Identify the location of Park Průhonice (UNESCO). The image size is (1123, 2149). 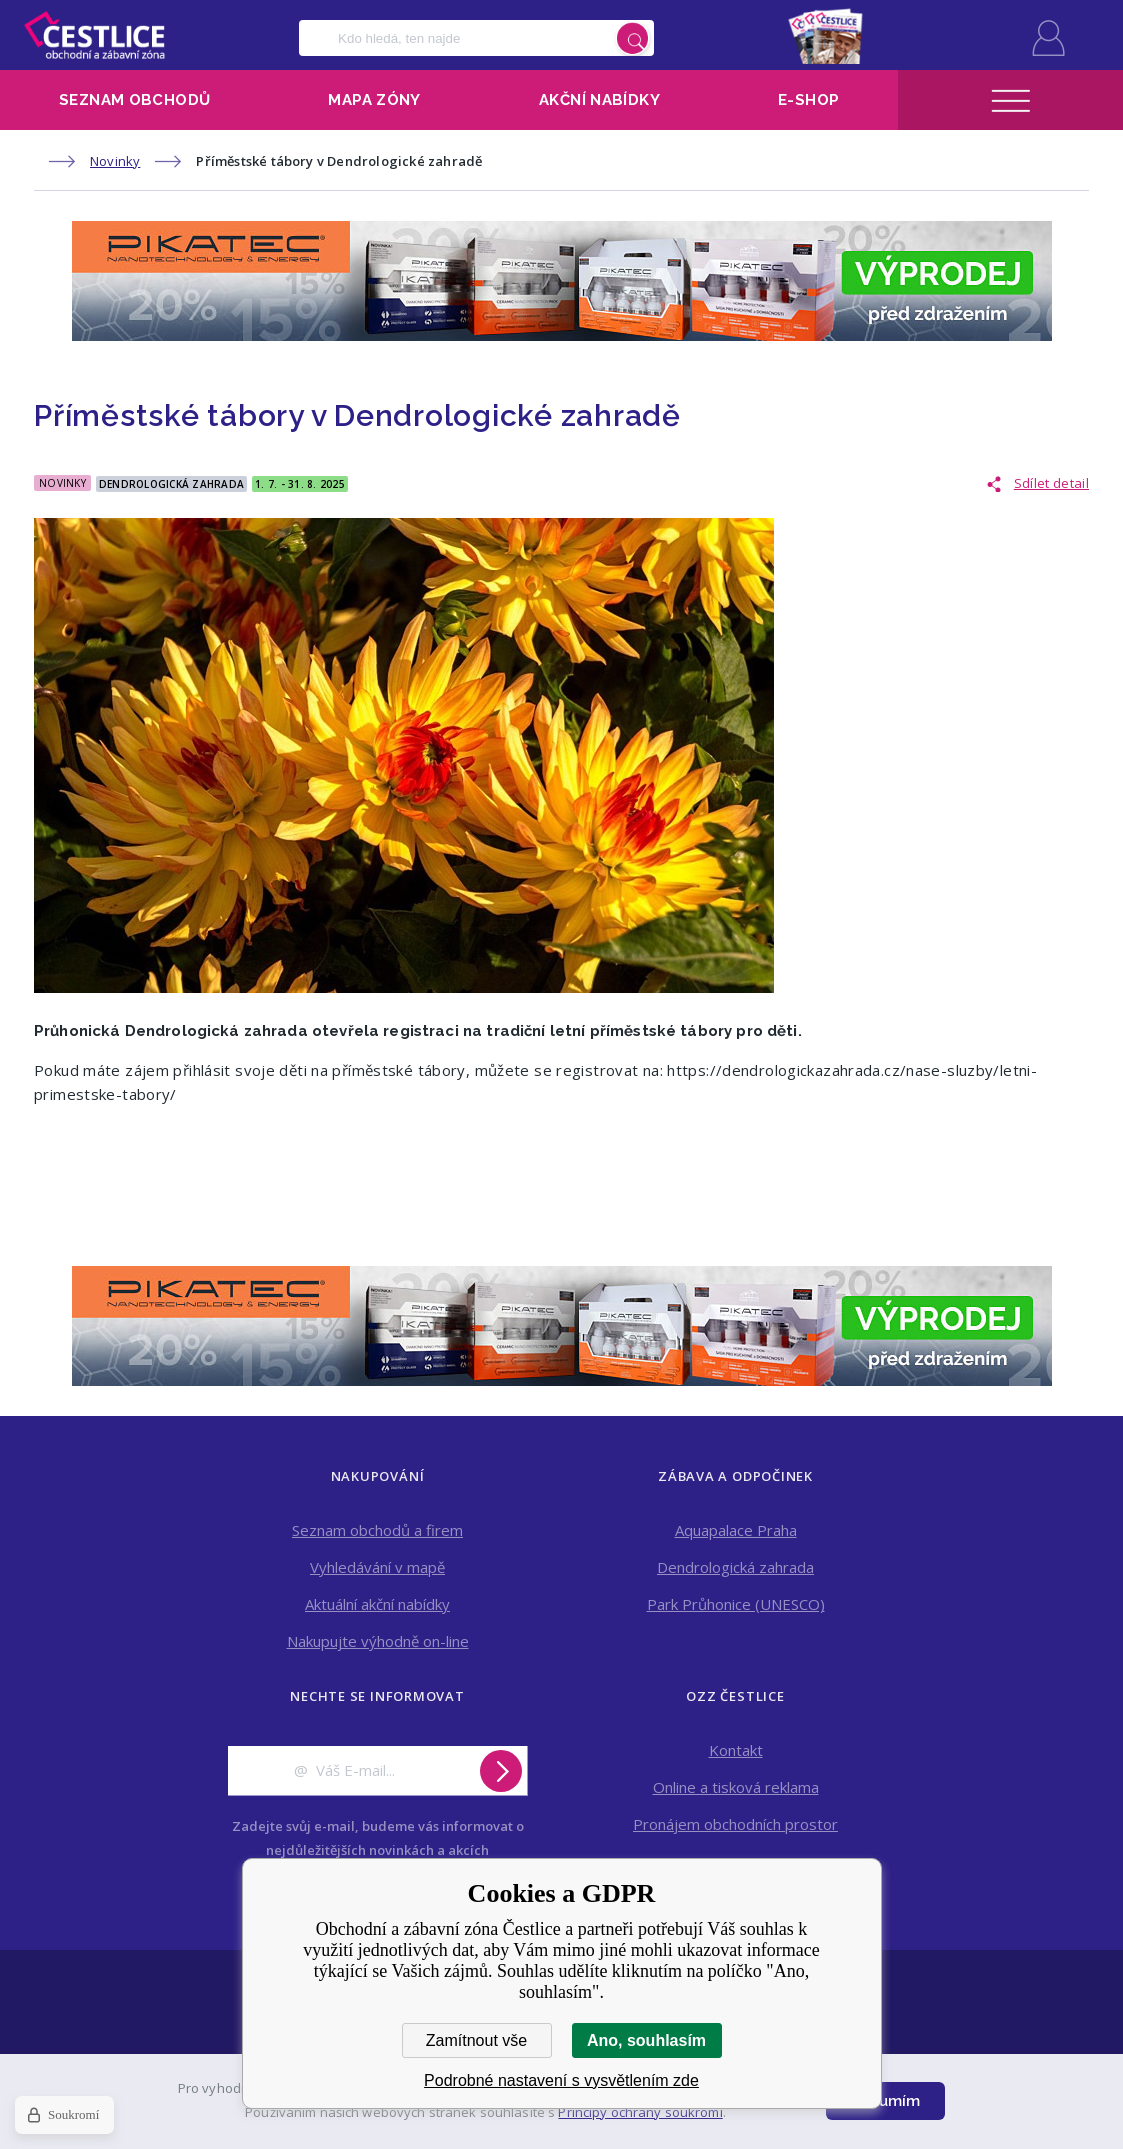
(736, 1604).